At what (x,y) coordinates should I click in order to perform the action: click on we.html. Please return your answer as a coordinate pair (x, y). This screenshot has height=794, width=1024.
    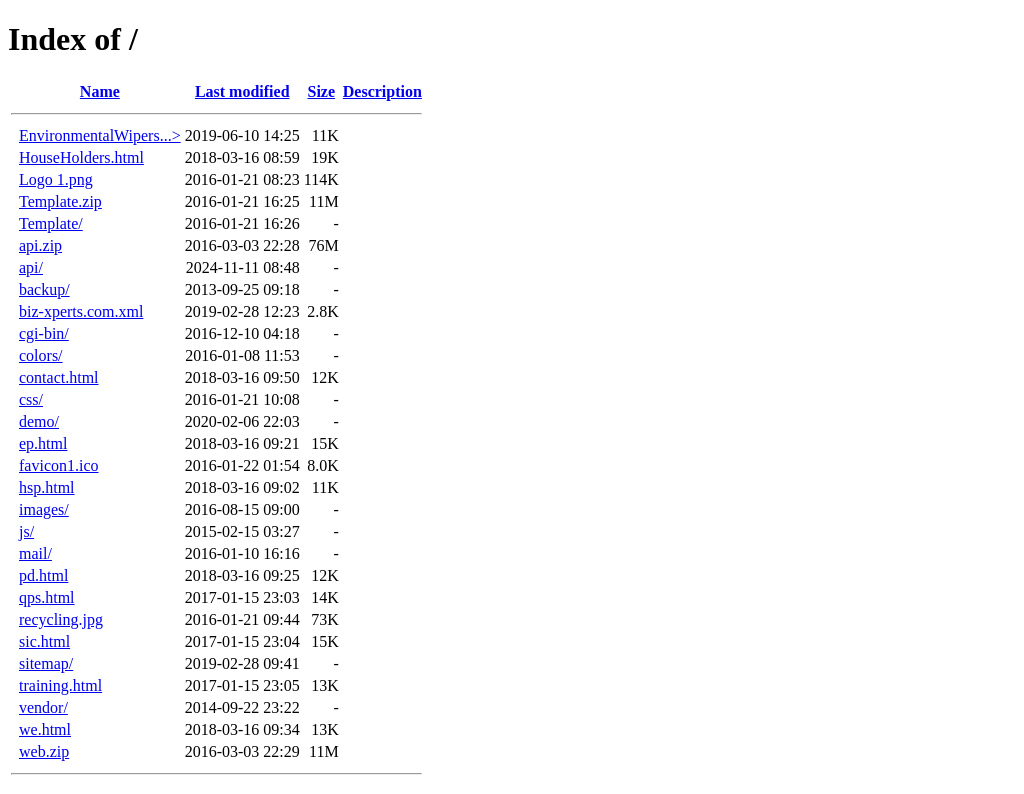
    Looking at the image, I should click on (45, 729).